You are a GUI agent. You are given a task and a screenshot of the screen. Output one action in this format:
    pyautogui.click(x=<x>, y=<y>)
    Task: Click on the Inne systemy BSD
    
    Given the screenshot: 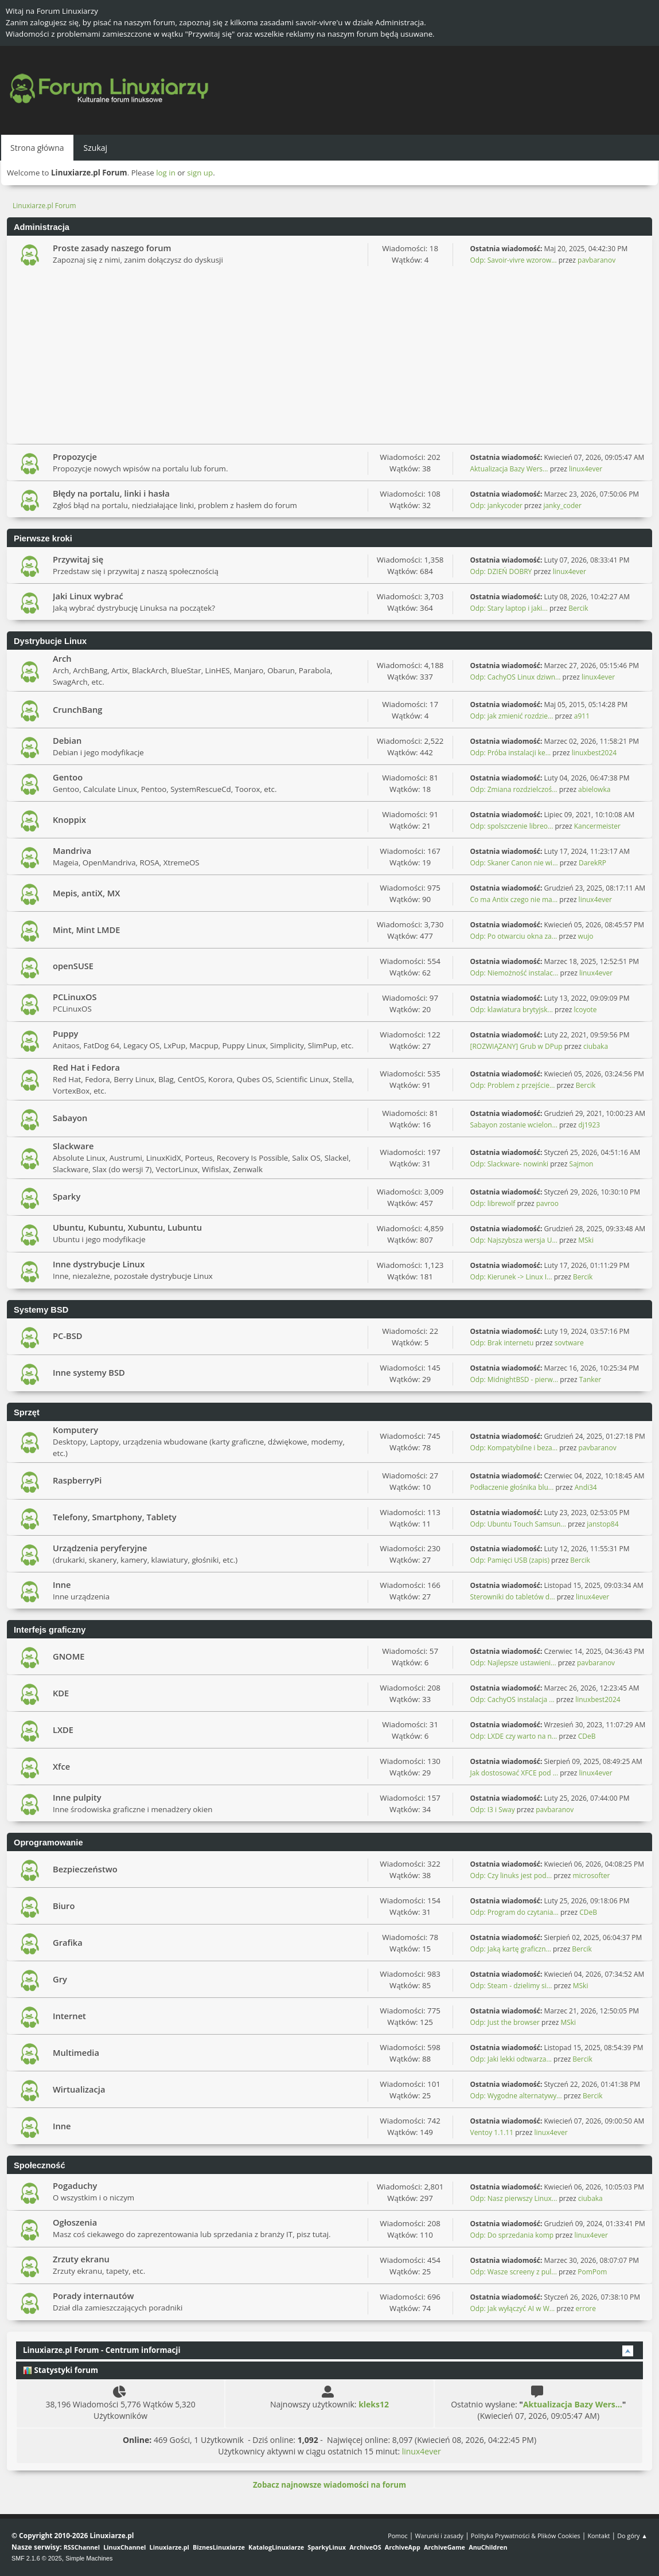 What is the action you would take?
    pyautogui.click(x=89, y=1372)
    